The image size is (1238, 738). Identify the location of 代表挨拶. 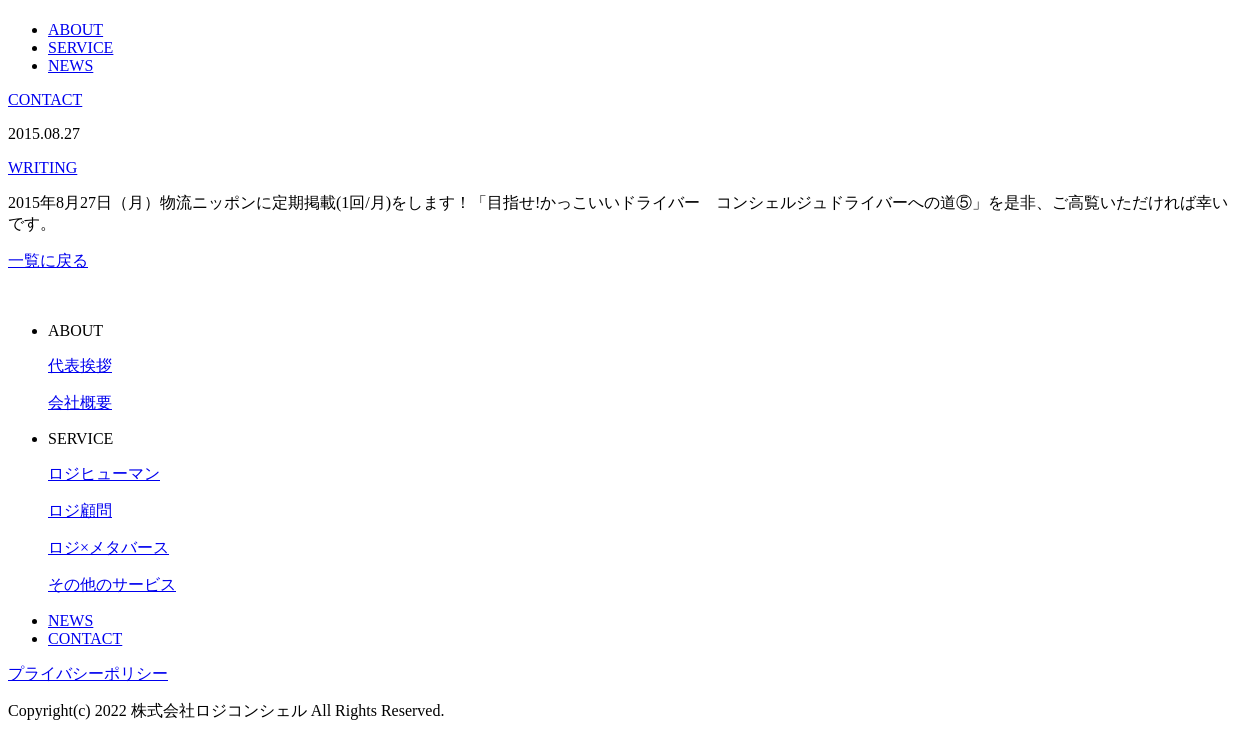
(80, 365).